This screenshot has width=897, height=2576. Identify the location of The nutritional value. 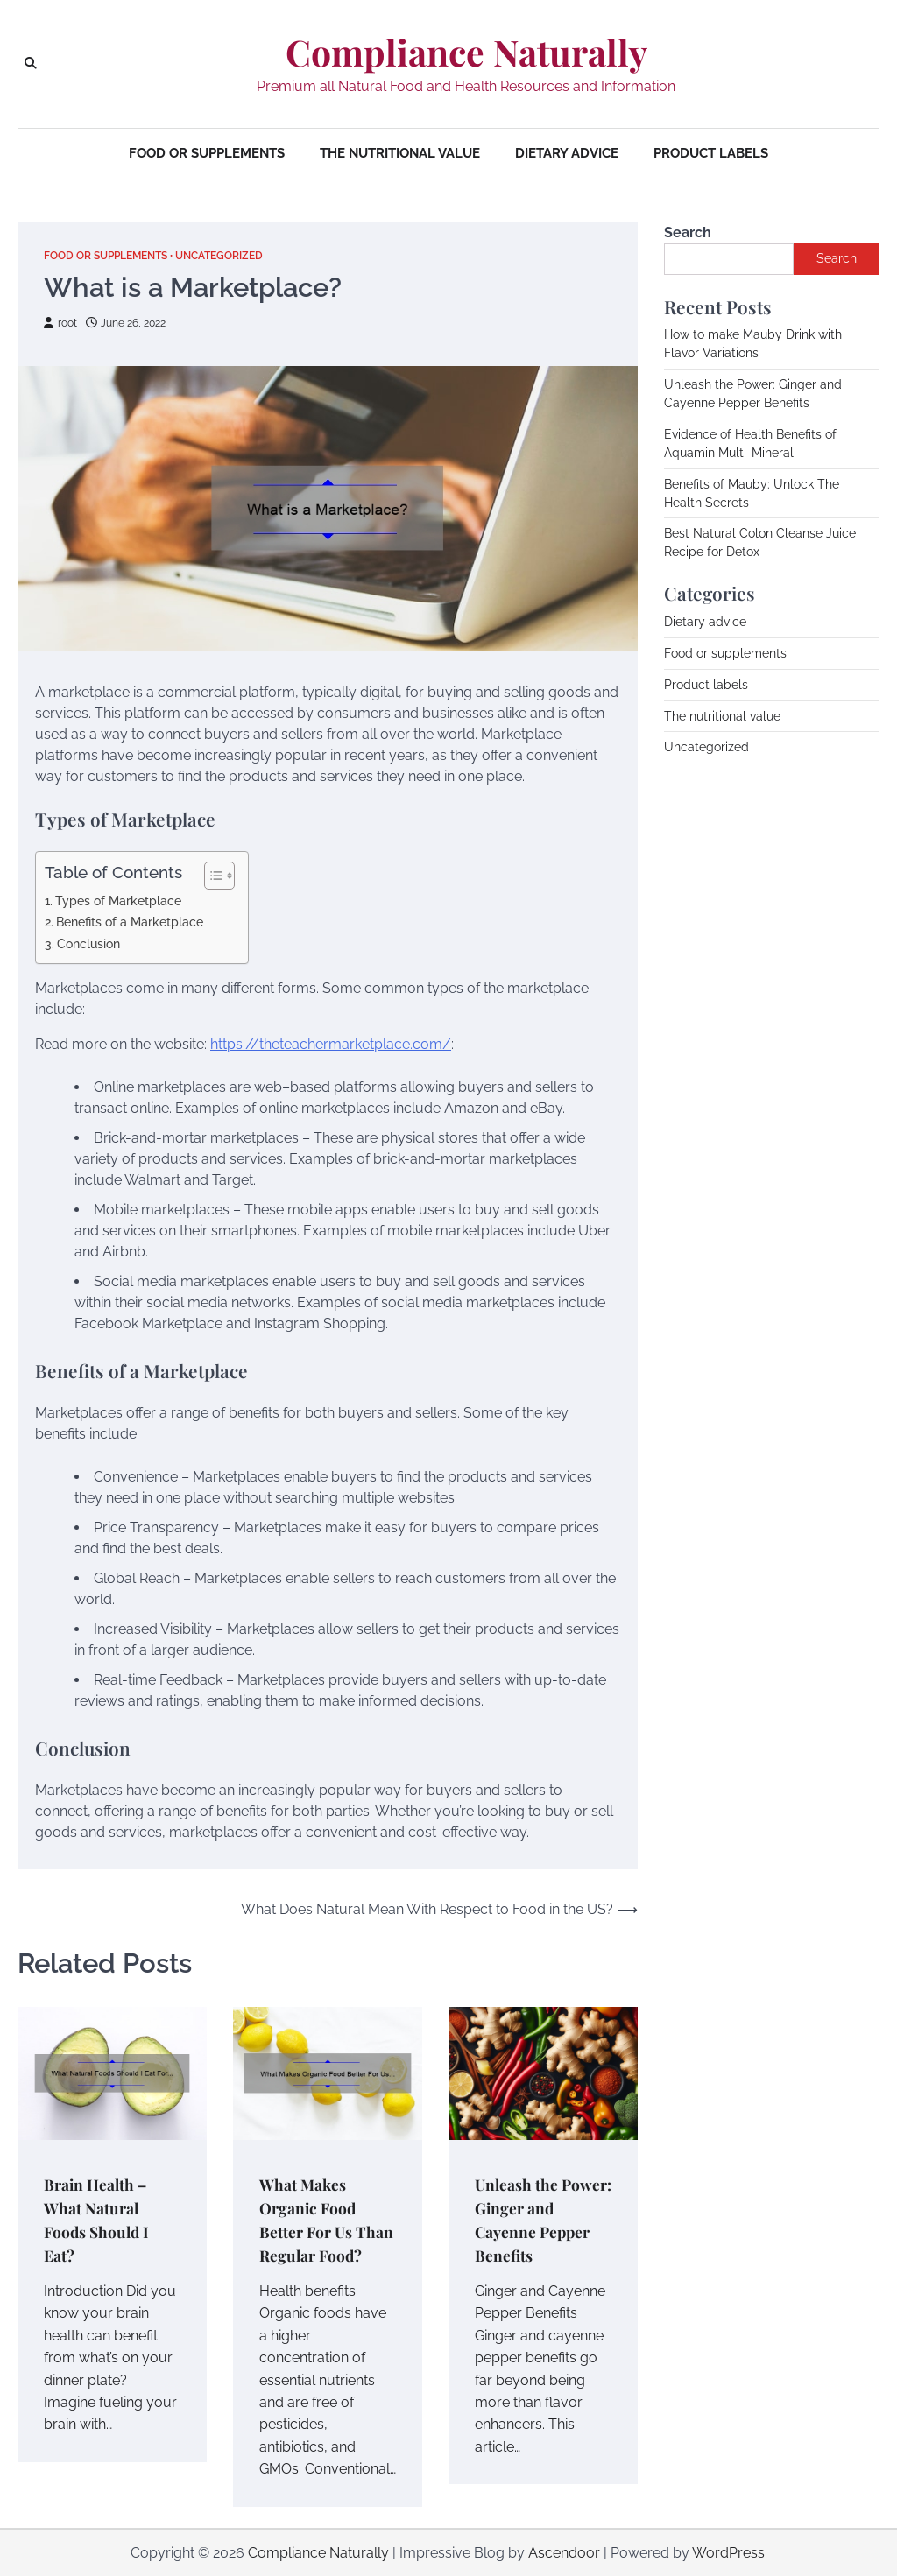
(400, 153).